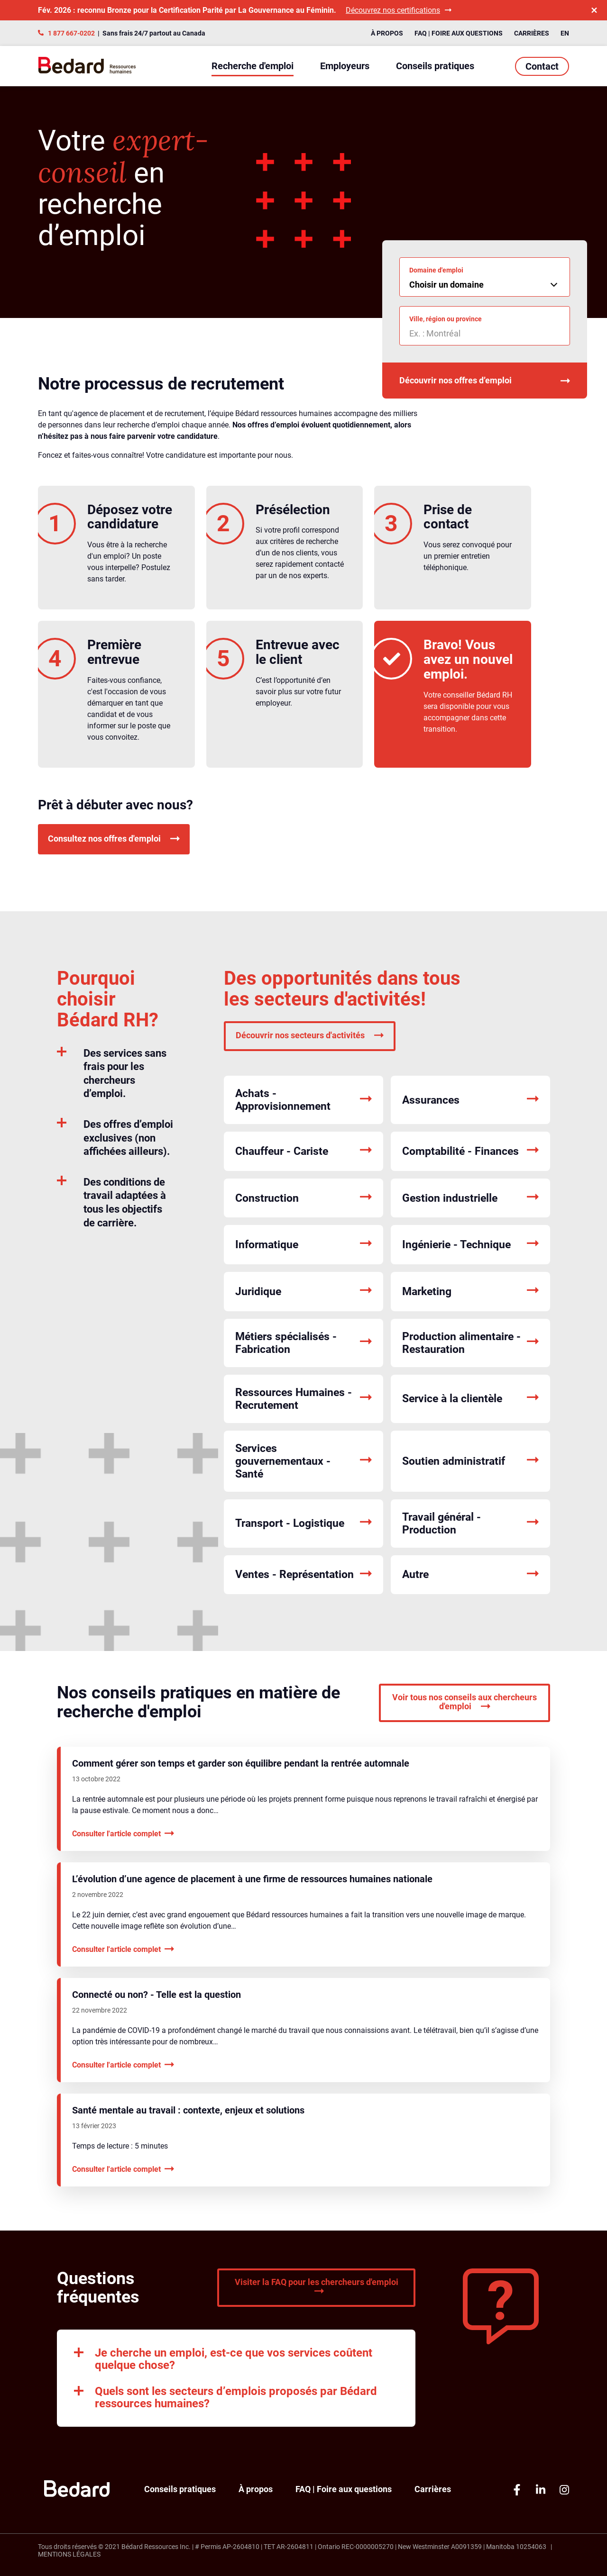  I want to click on L’évolution d’une agence de placement à une firme de ressources humaines nationale, so click(252, 1879).